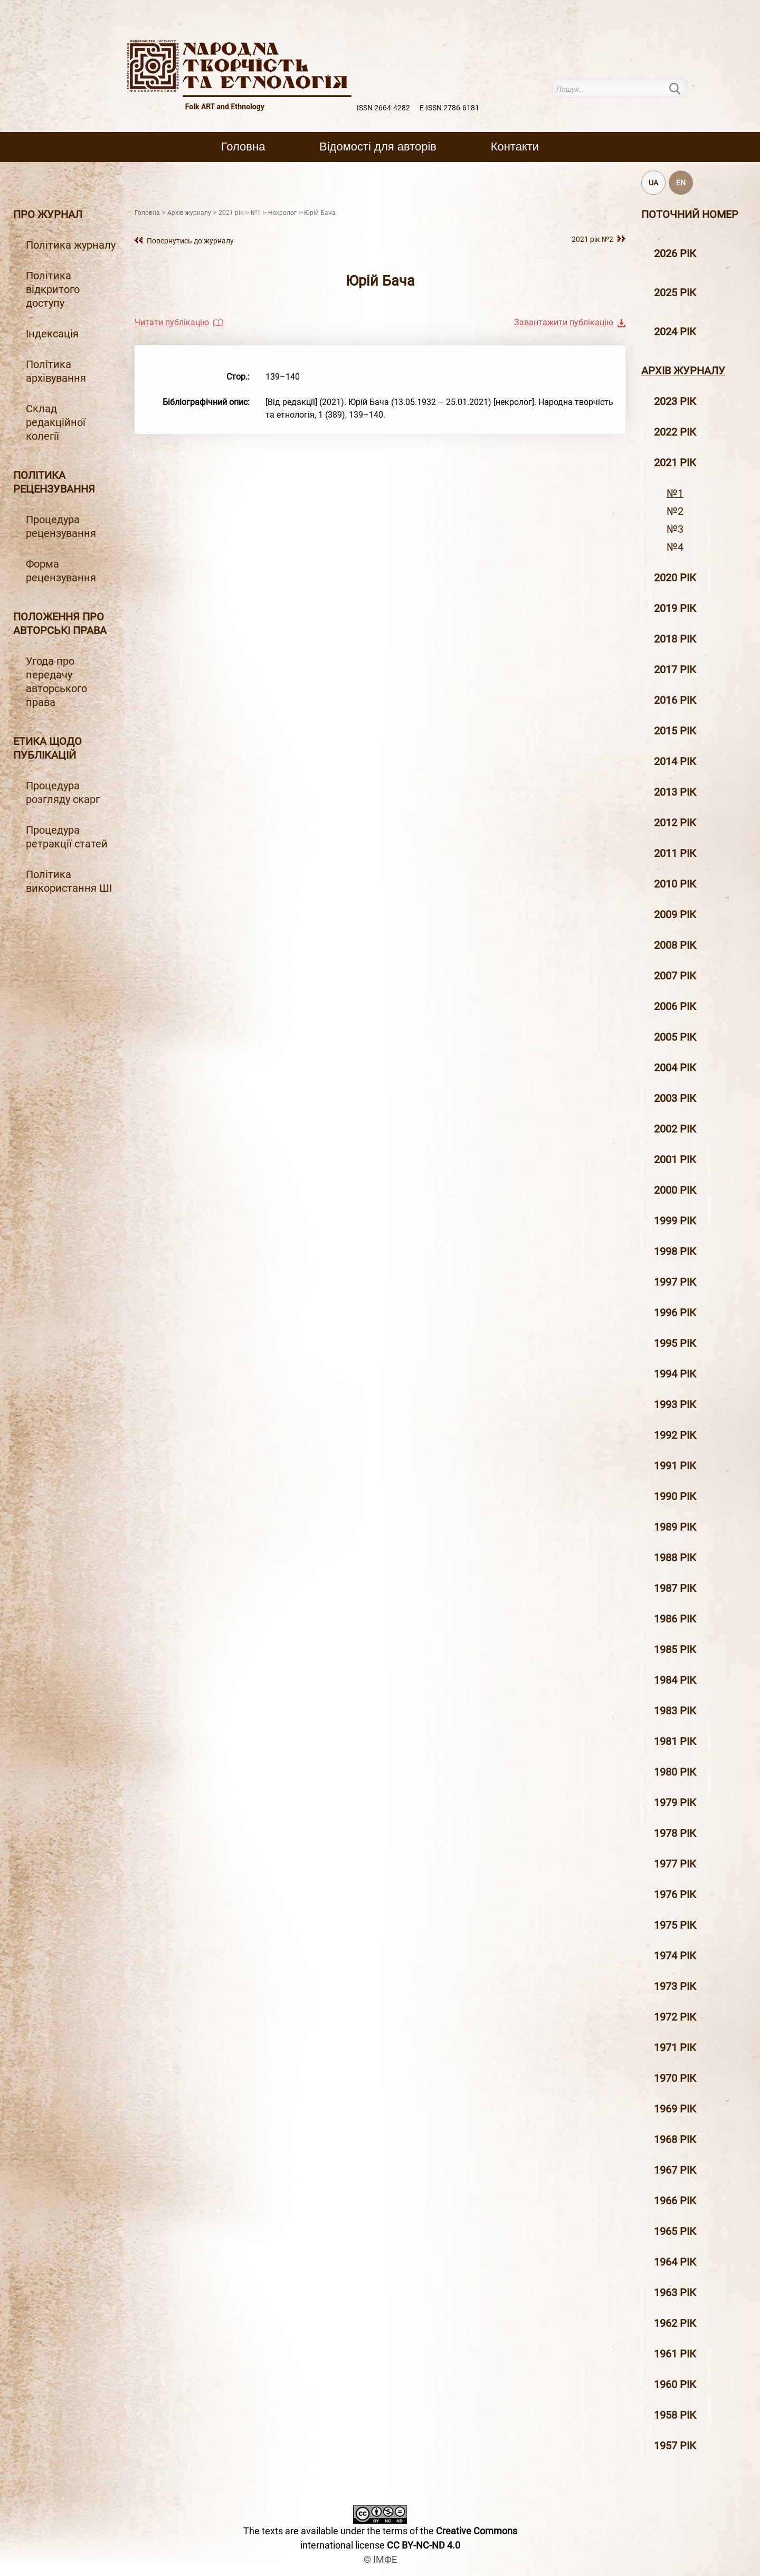 Image resolution: width=760 pixels, height=2576 pixels. I want to click on Вiдомостi для авторiв, so click(377, 146).